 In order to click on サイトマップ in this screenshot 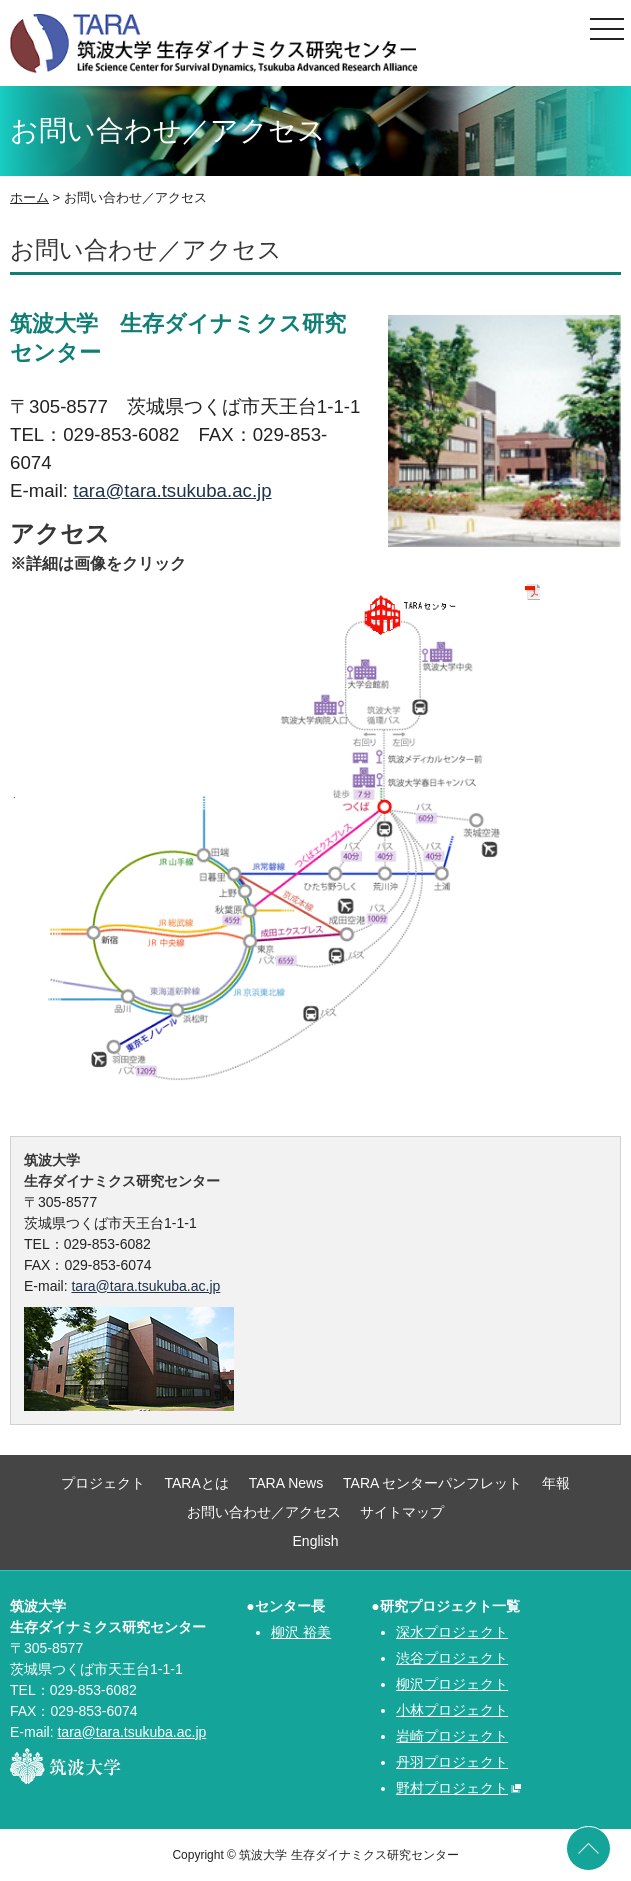, I will do `click(402, 1512)`.